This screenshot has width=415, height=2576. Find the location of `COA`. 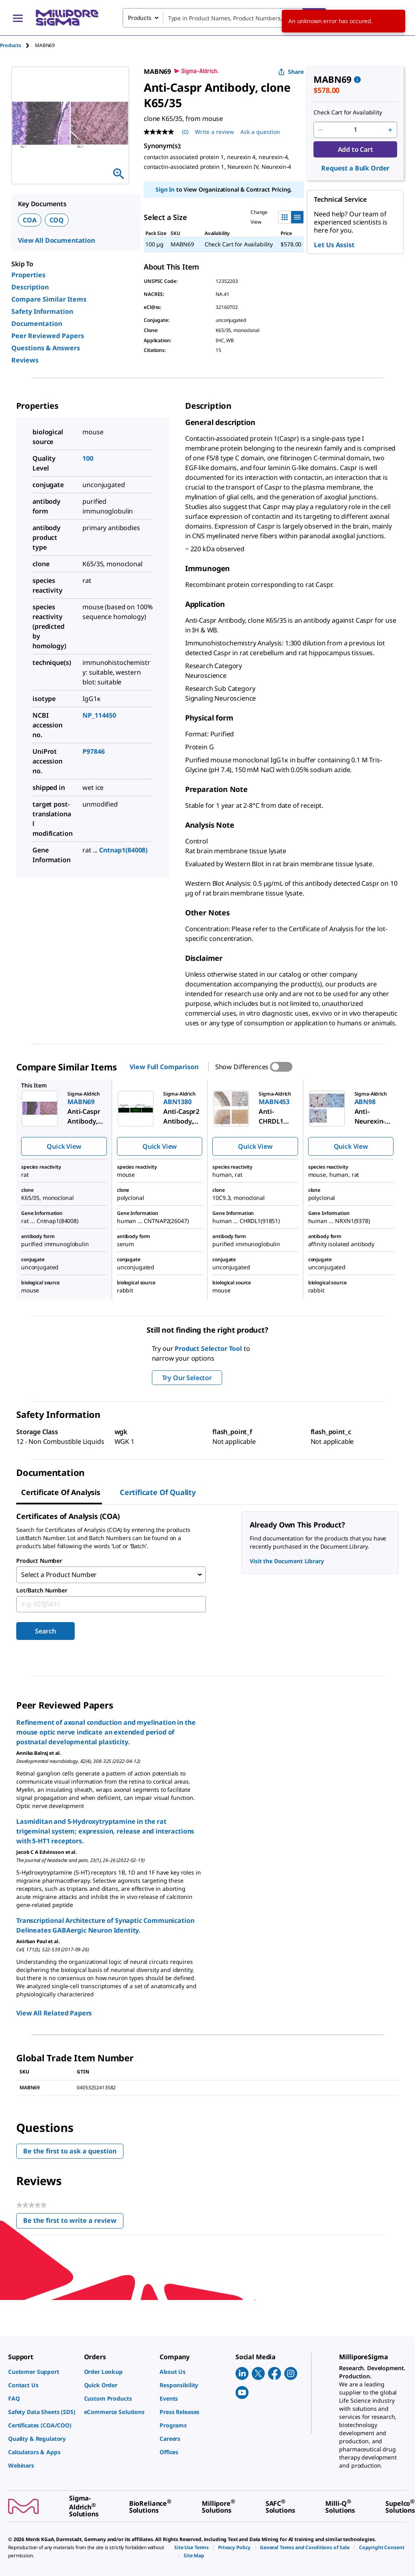

COA is located at coordinates (30, 220).